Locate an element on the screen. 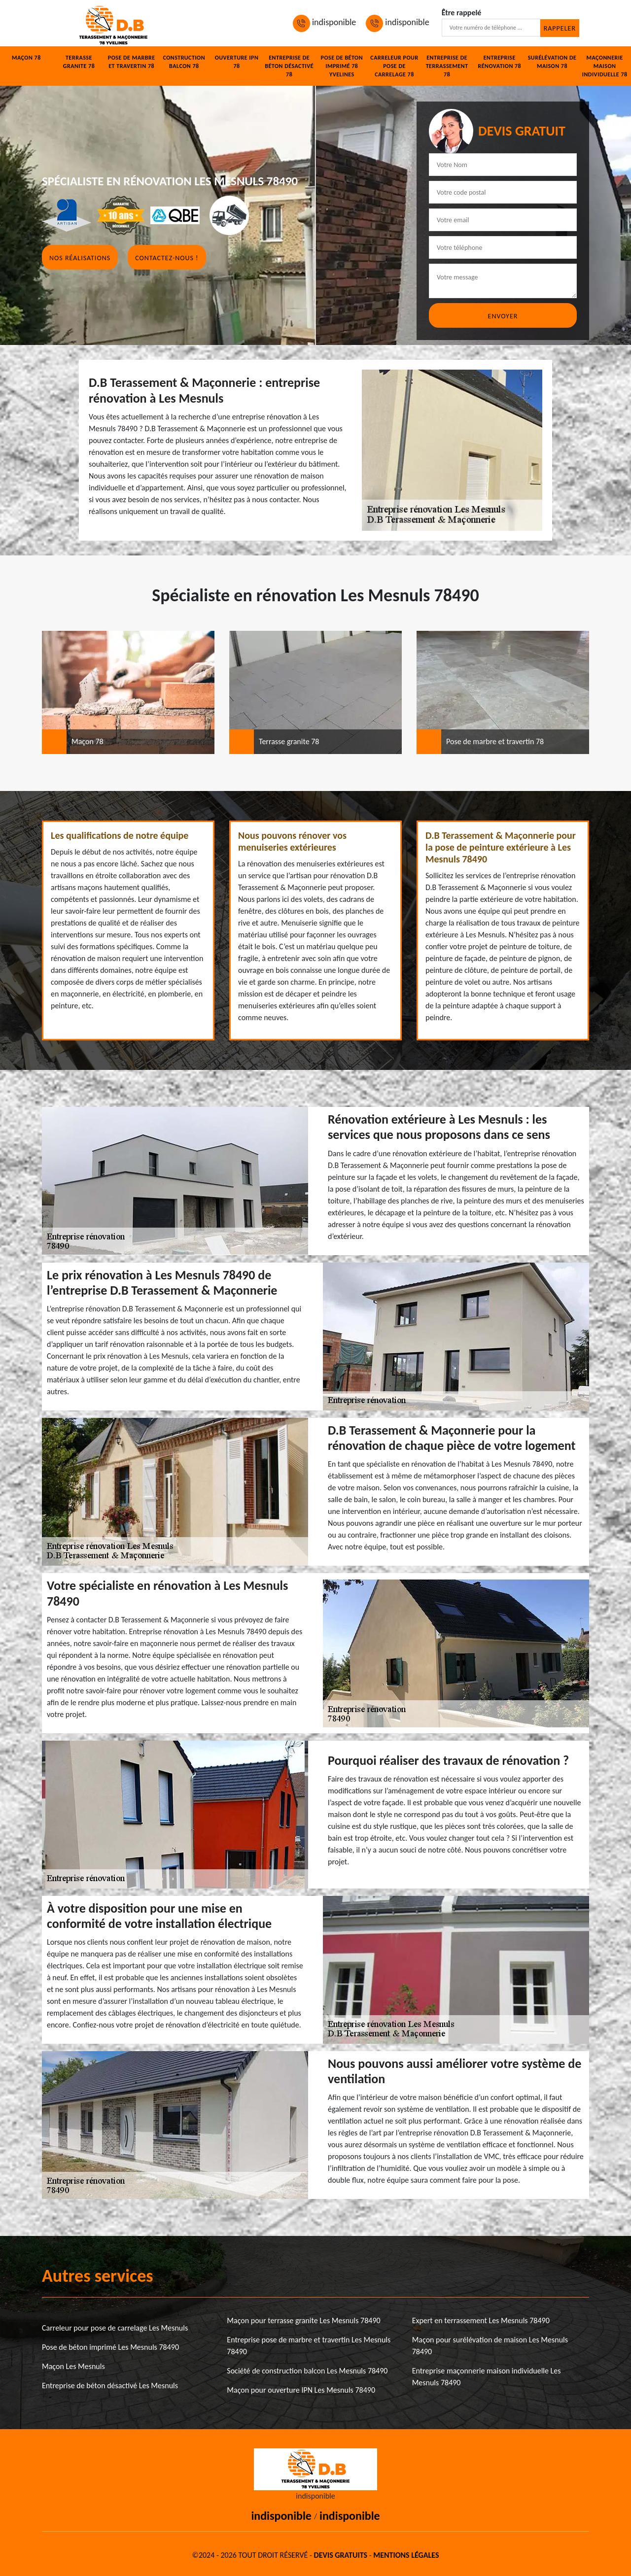  Maçon pour ouverture IPN Les Mesnuls 78490 is located at coordinates (301, 2390).